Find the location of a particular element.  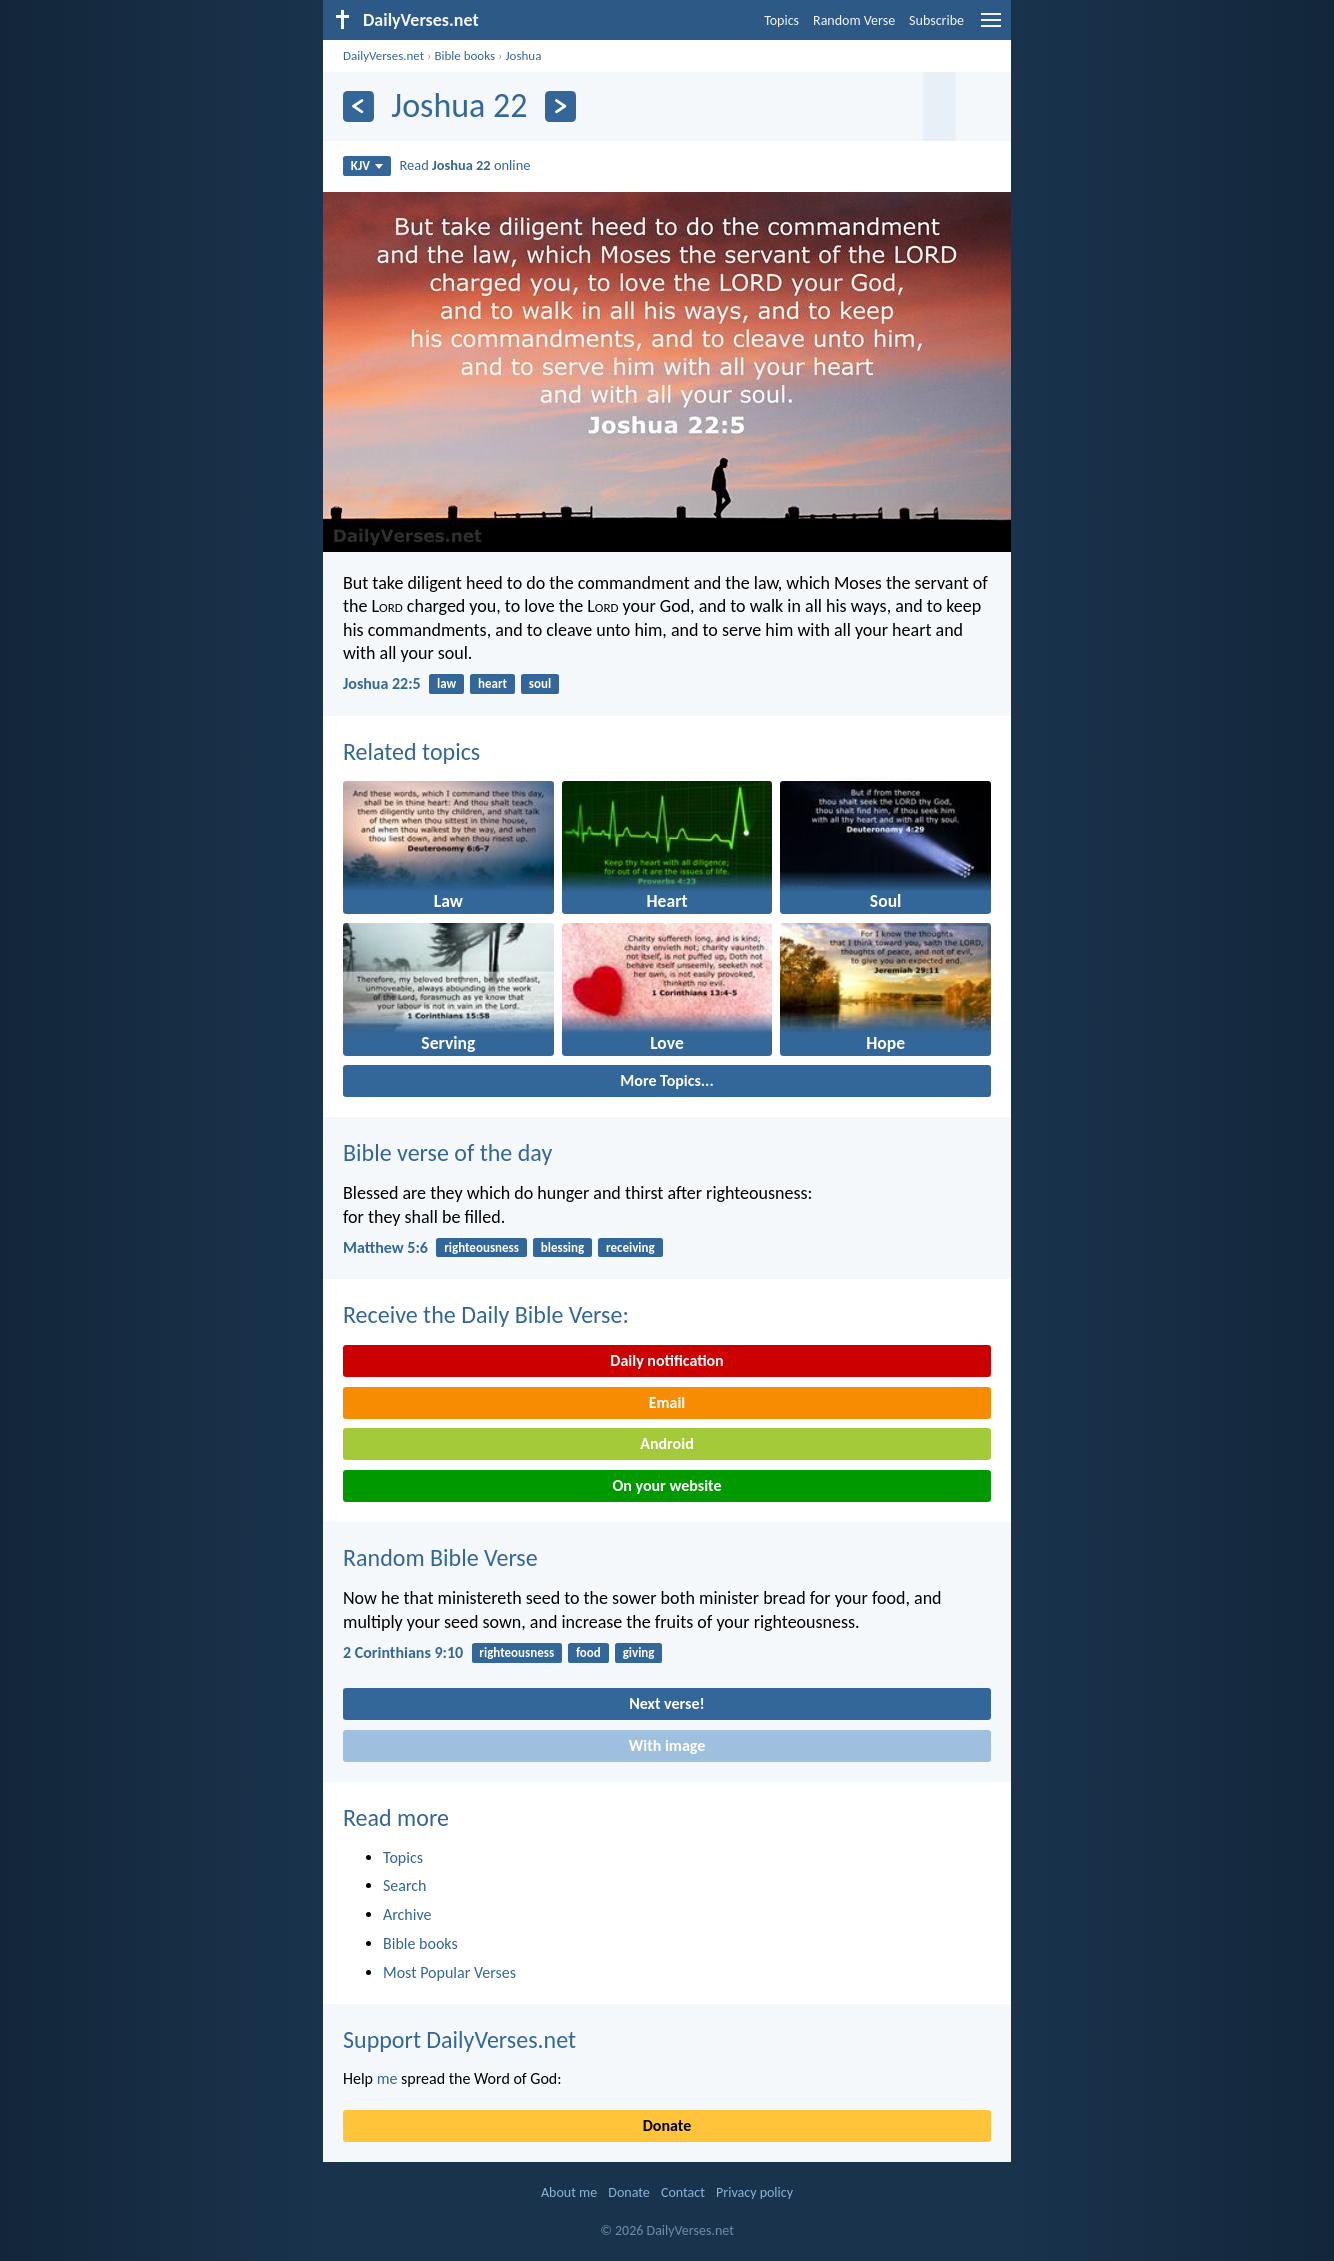

soul is located at coordinates (540, 683).